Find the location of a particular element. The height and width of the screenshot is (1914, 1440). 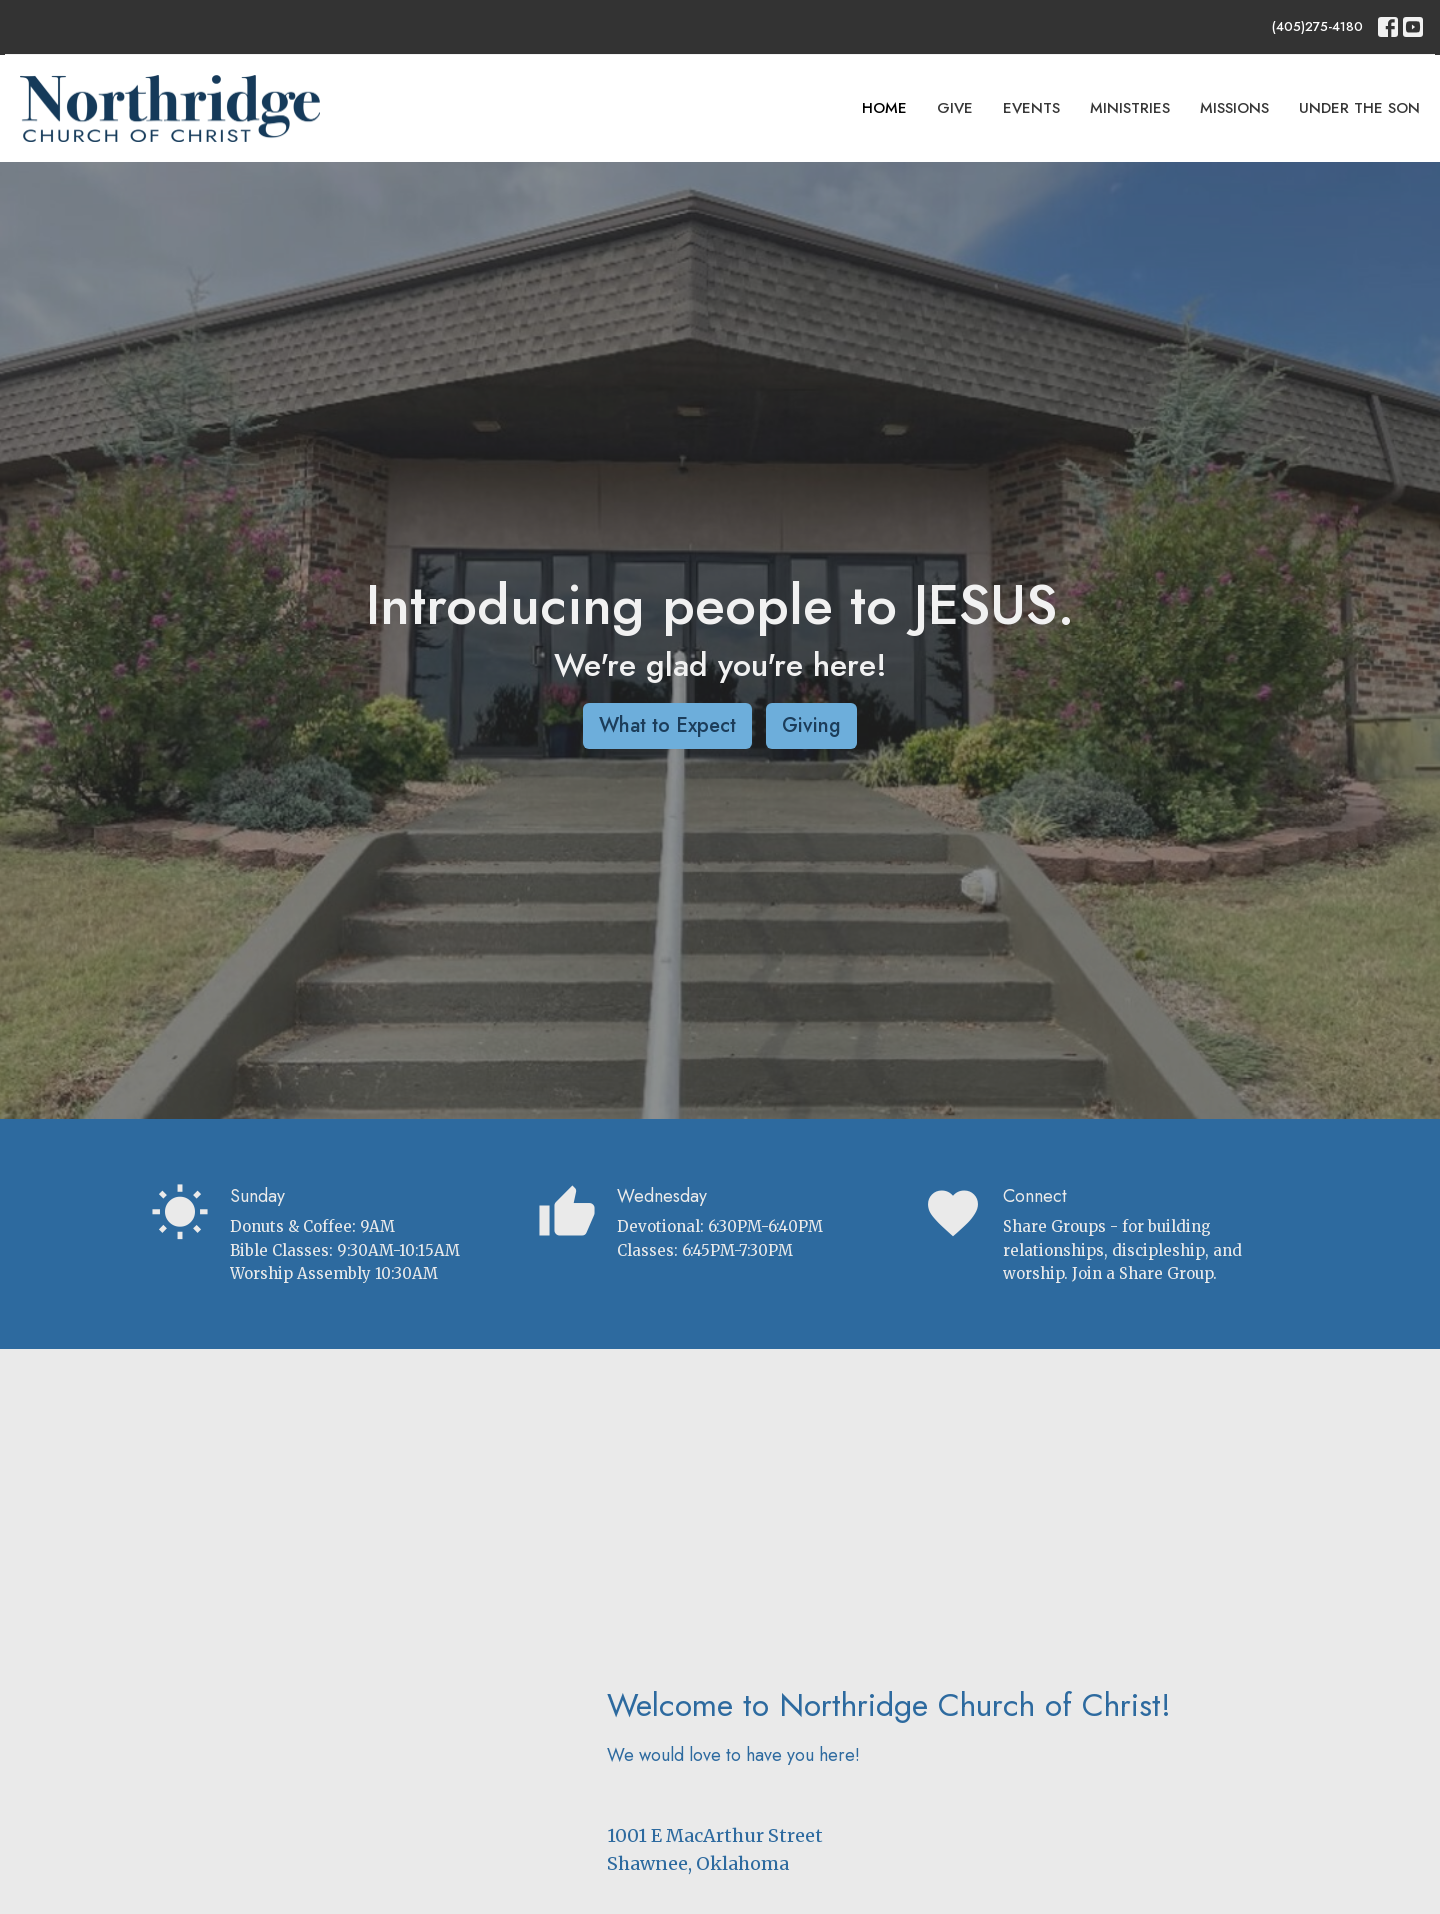

Ministries is located at coordinates (1130, 108).